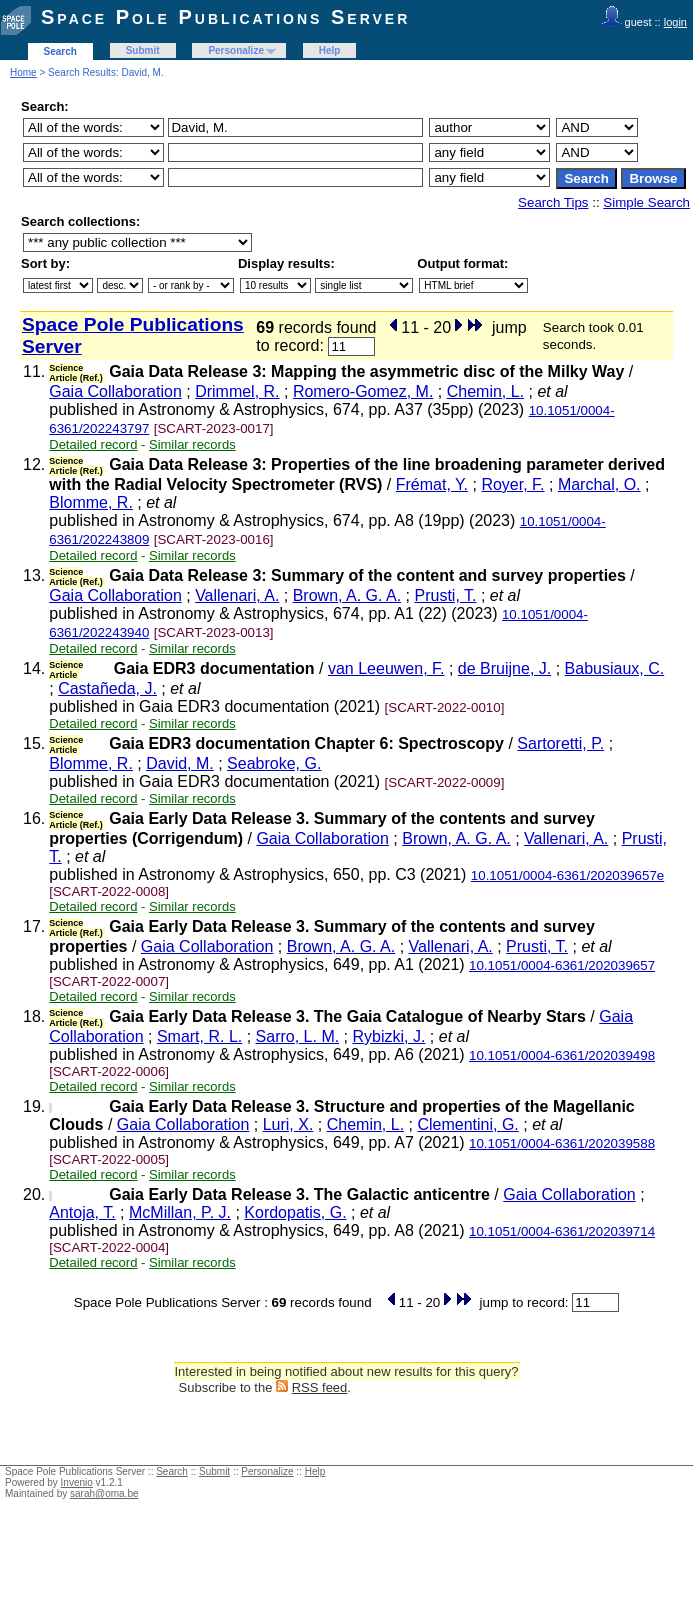  I want to click on login, so click(675, 22).